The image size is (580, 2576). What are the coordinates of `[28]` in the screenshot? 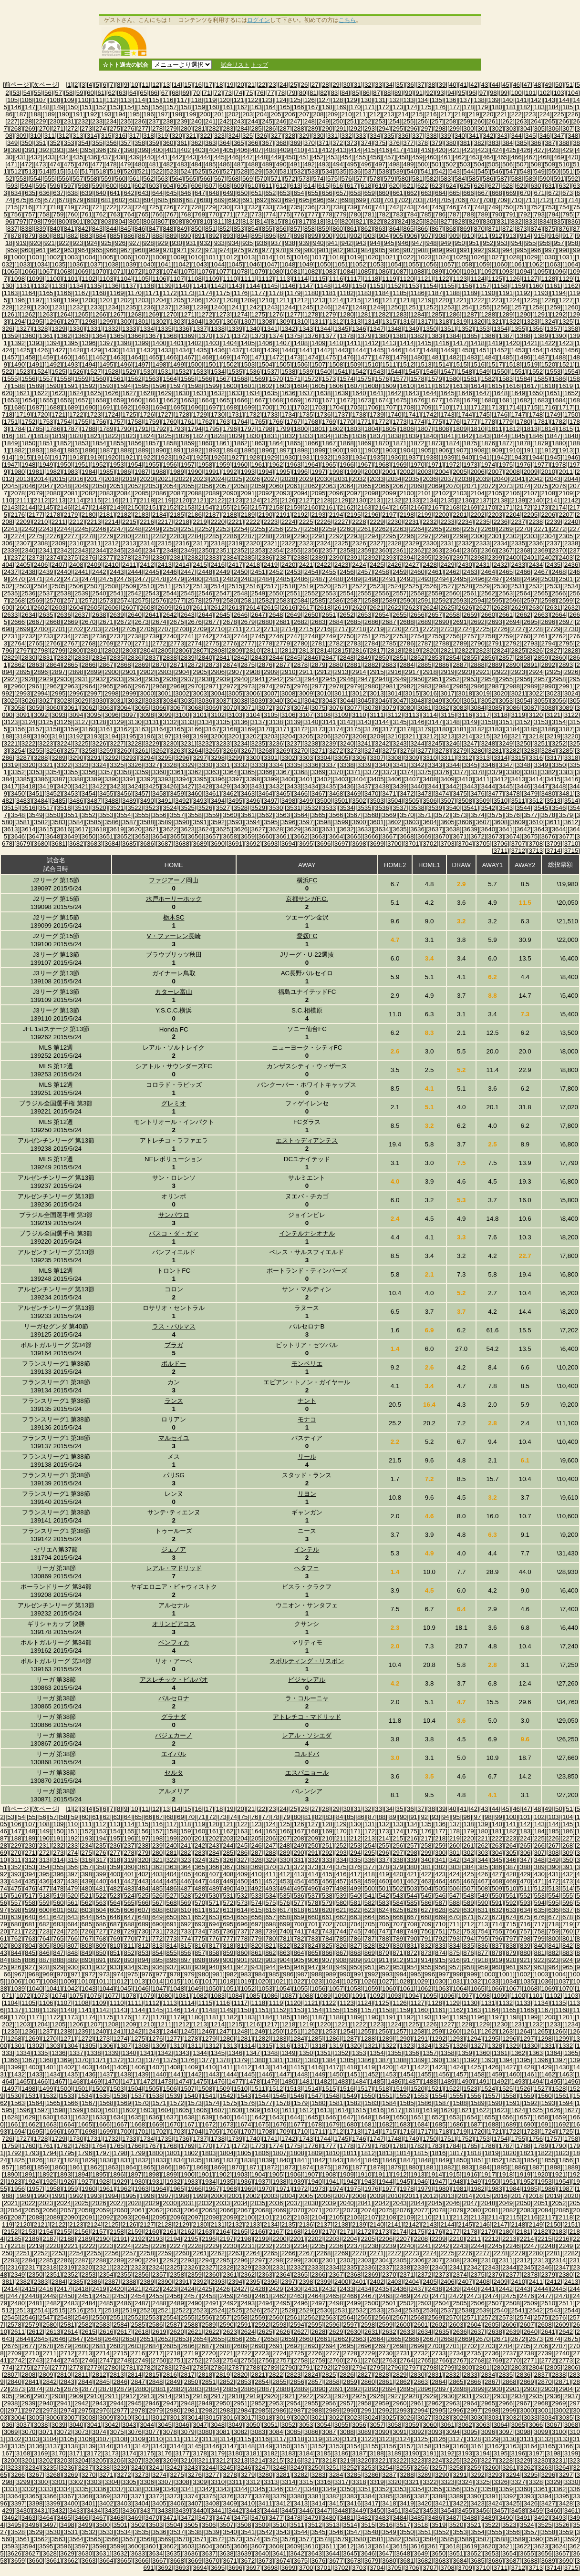 It's located at (325, 84).